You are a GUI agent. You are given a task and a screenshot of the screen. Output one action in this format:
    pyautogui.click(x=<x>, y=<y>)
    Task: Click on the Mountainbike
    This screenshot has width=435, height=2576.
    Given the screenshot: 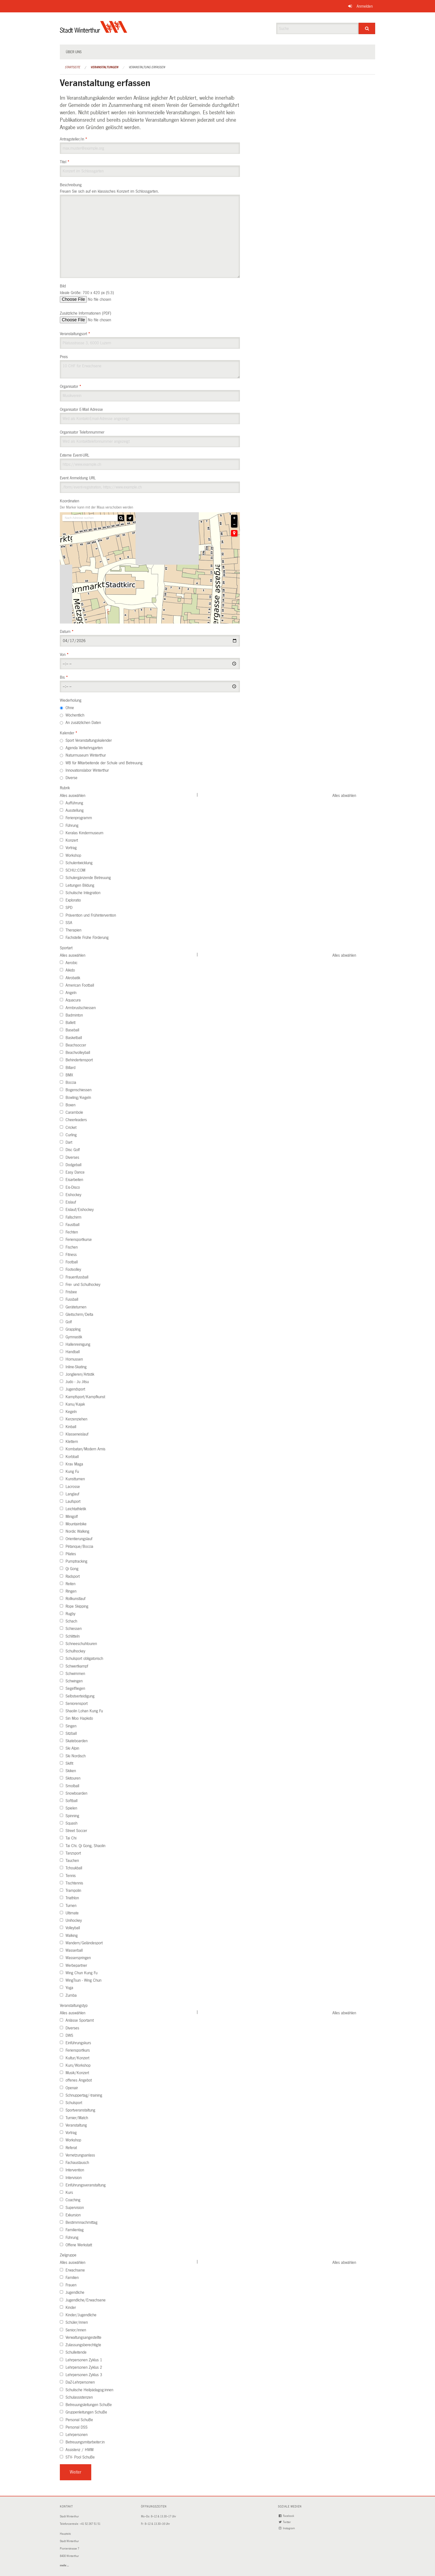 What is the action you would take?
    pyautogui.click(x=76, y=1524)
    